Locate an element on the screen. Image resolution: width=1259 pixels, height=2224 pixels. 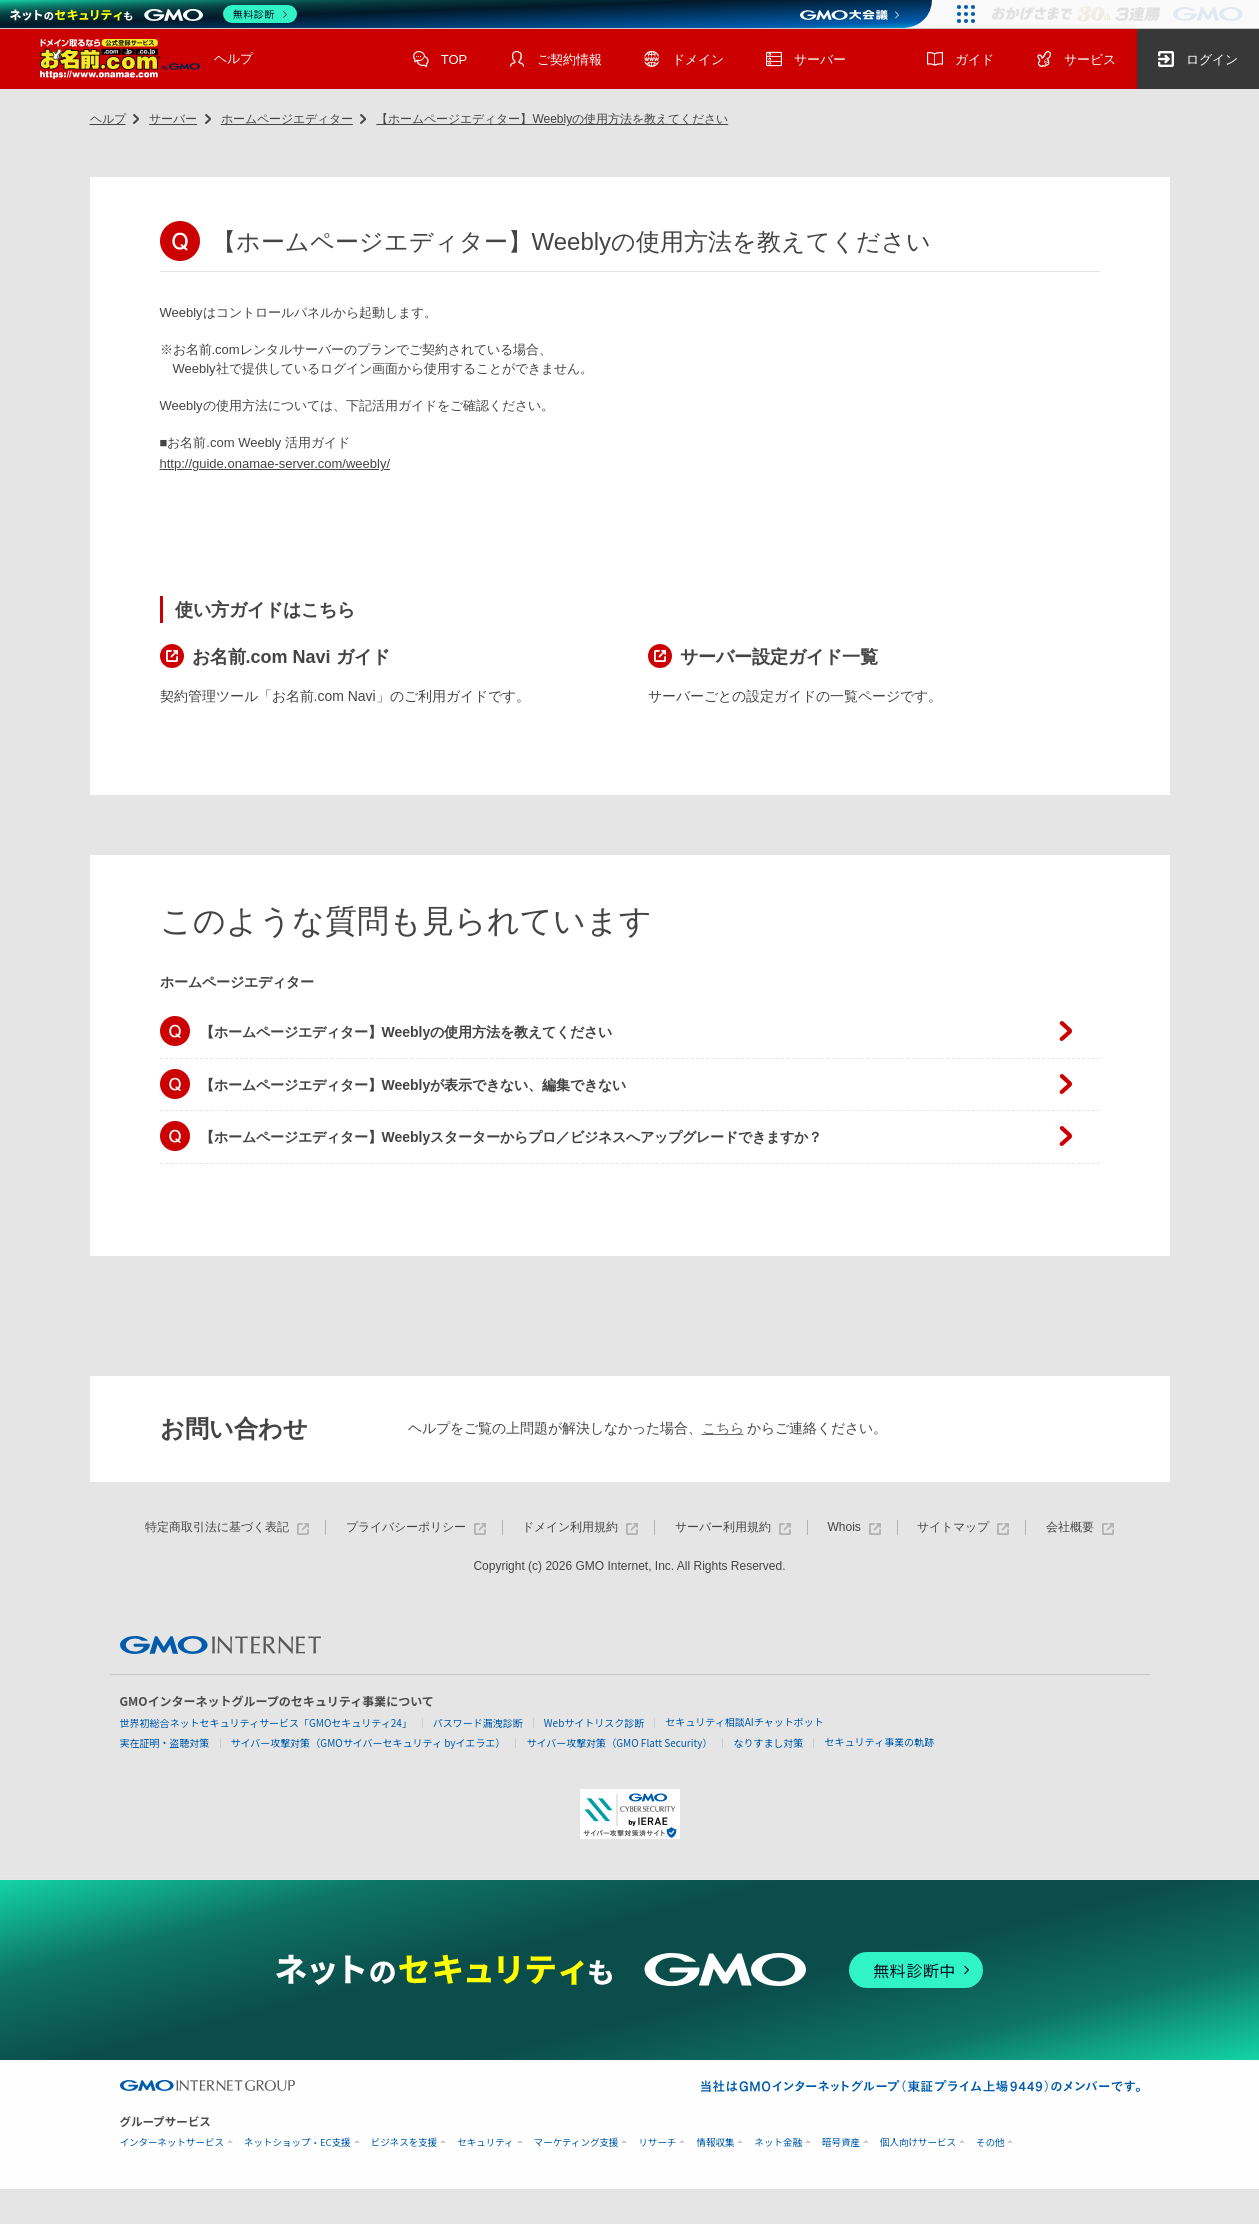
お名前.com Navi ガイド is located at coordinates (291, 657).